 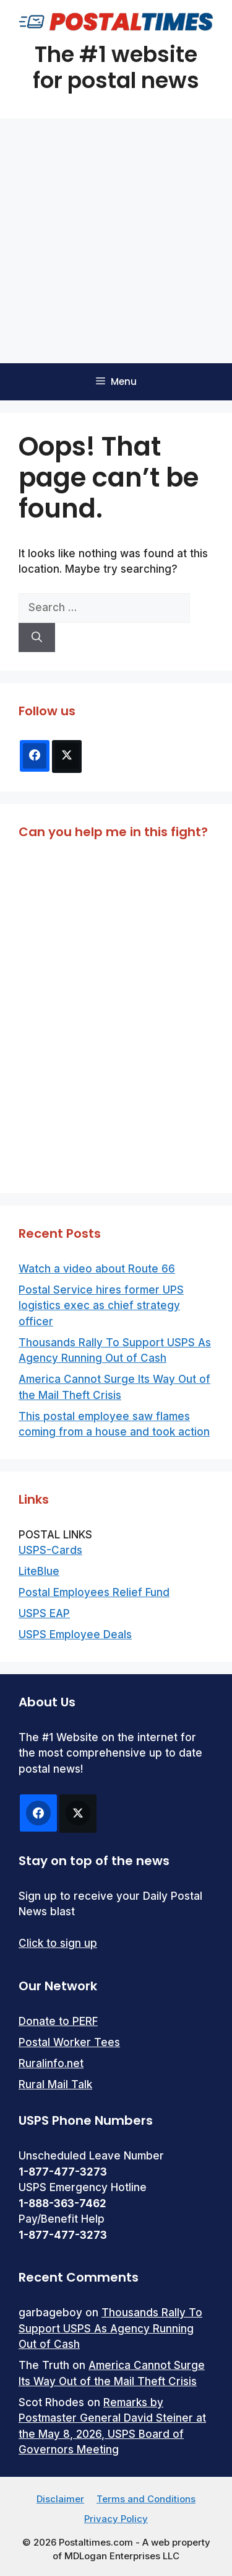 What do you see at coordinates (116, 2519) in the screenshot?
I see `Privacy Policy` at bounding box center [116, 2519].